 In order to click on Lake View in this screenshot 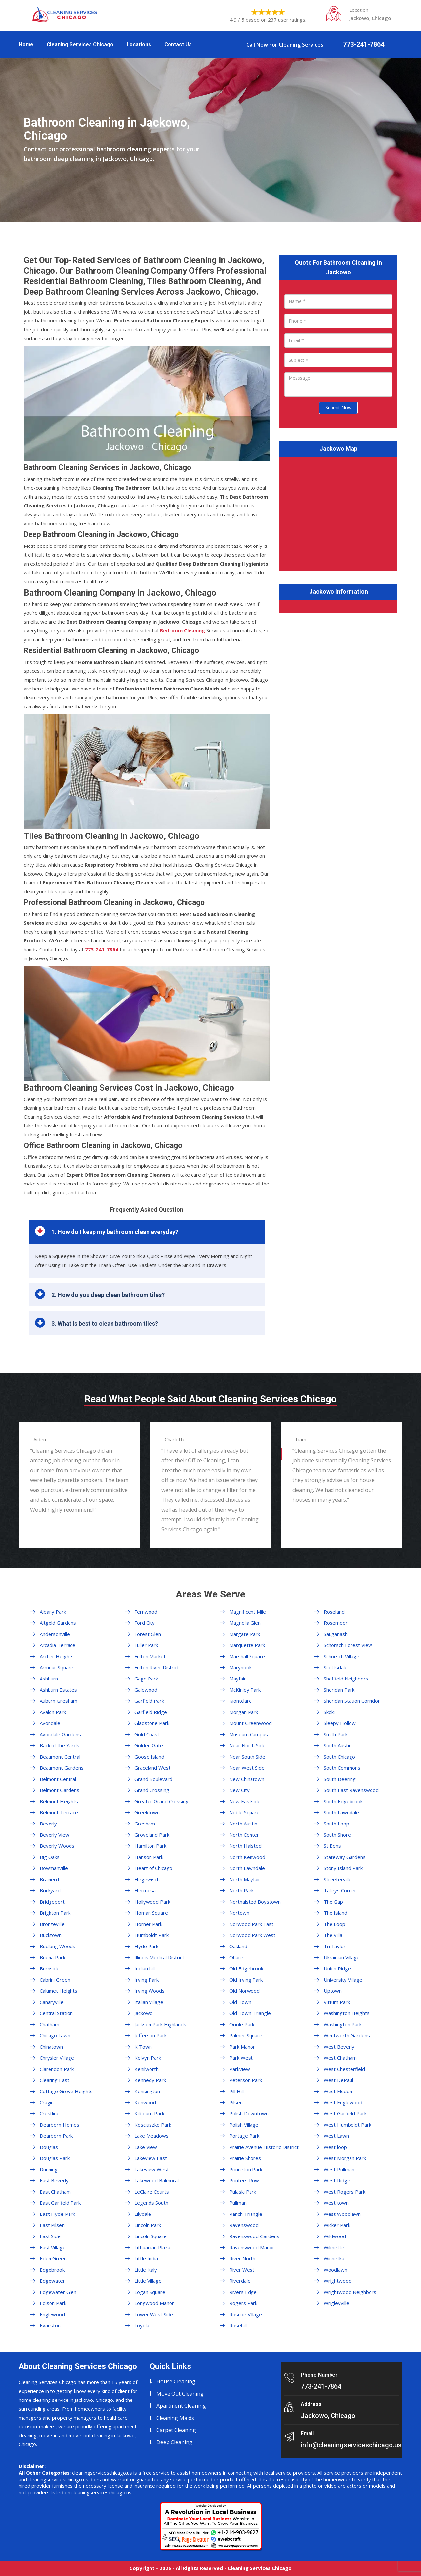, I will do `click(145, 2147)`.